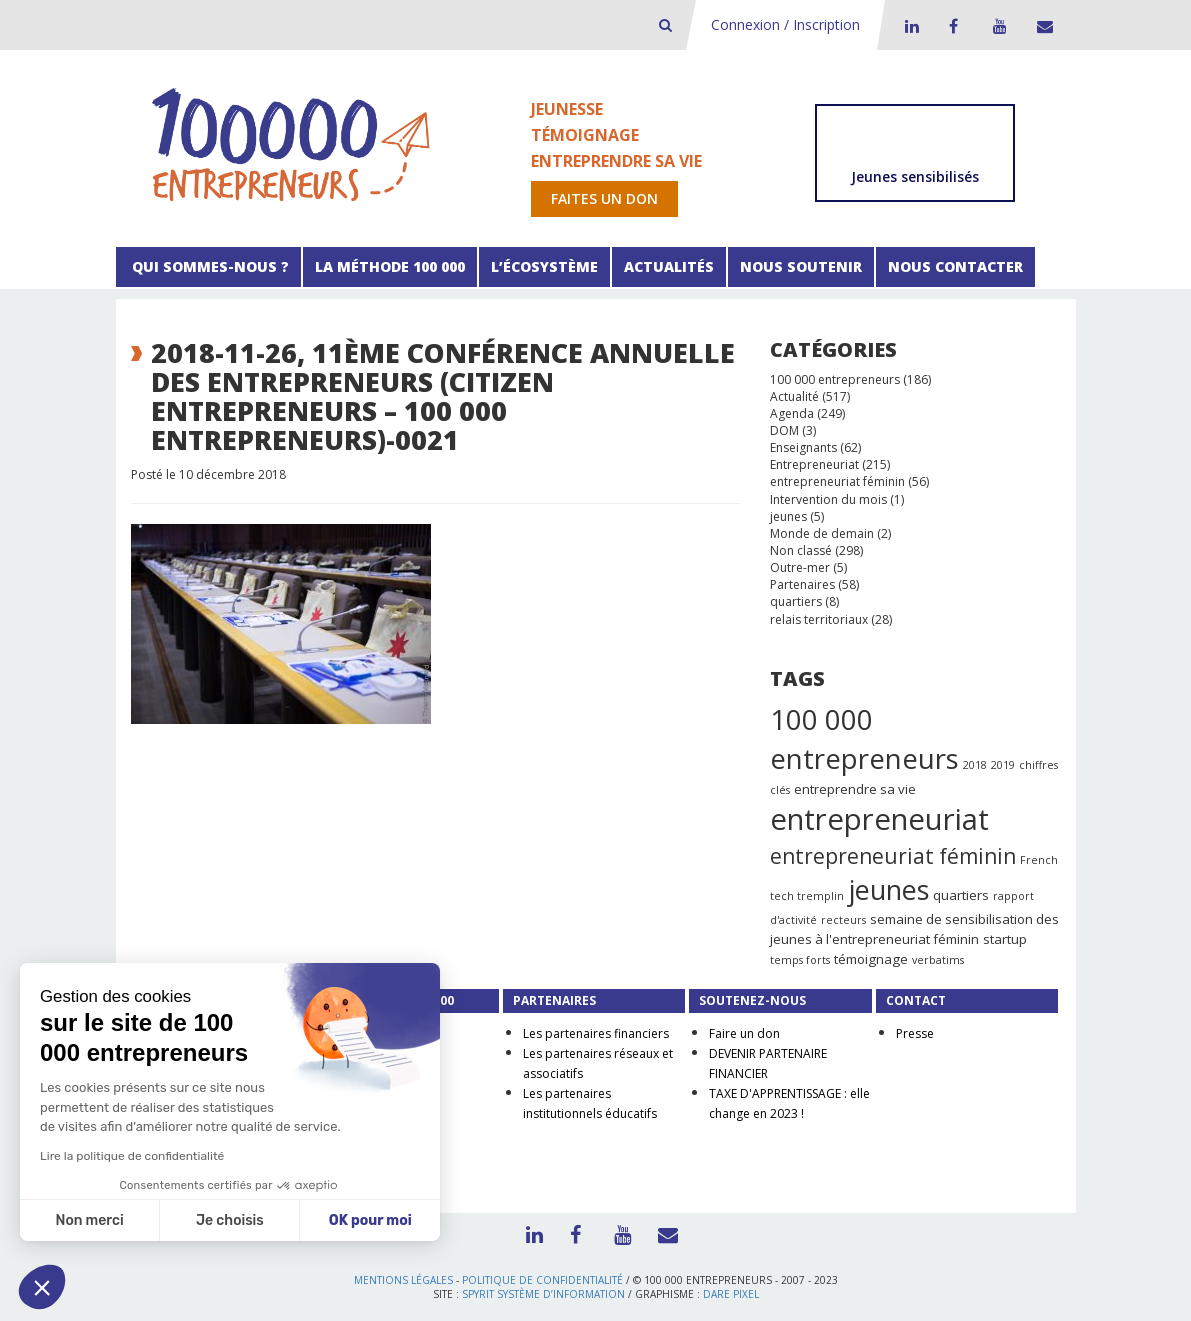  Describe the element at coordinates (953, 26) in the screenshot. I see `Facebook` at that location.